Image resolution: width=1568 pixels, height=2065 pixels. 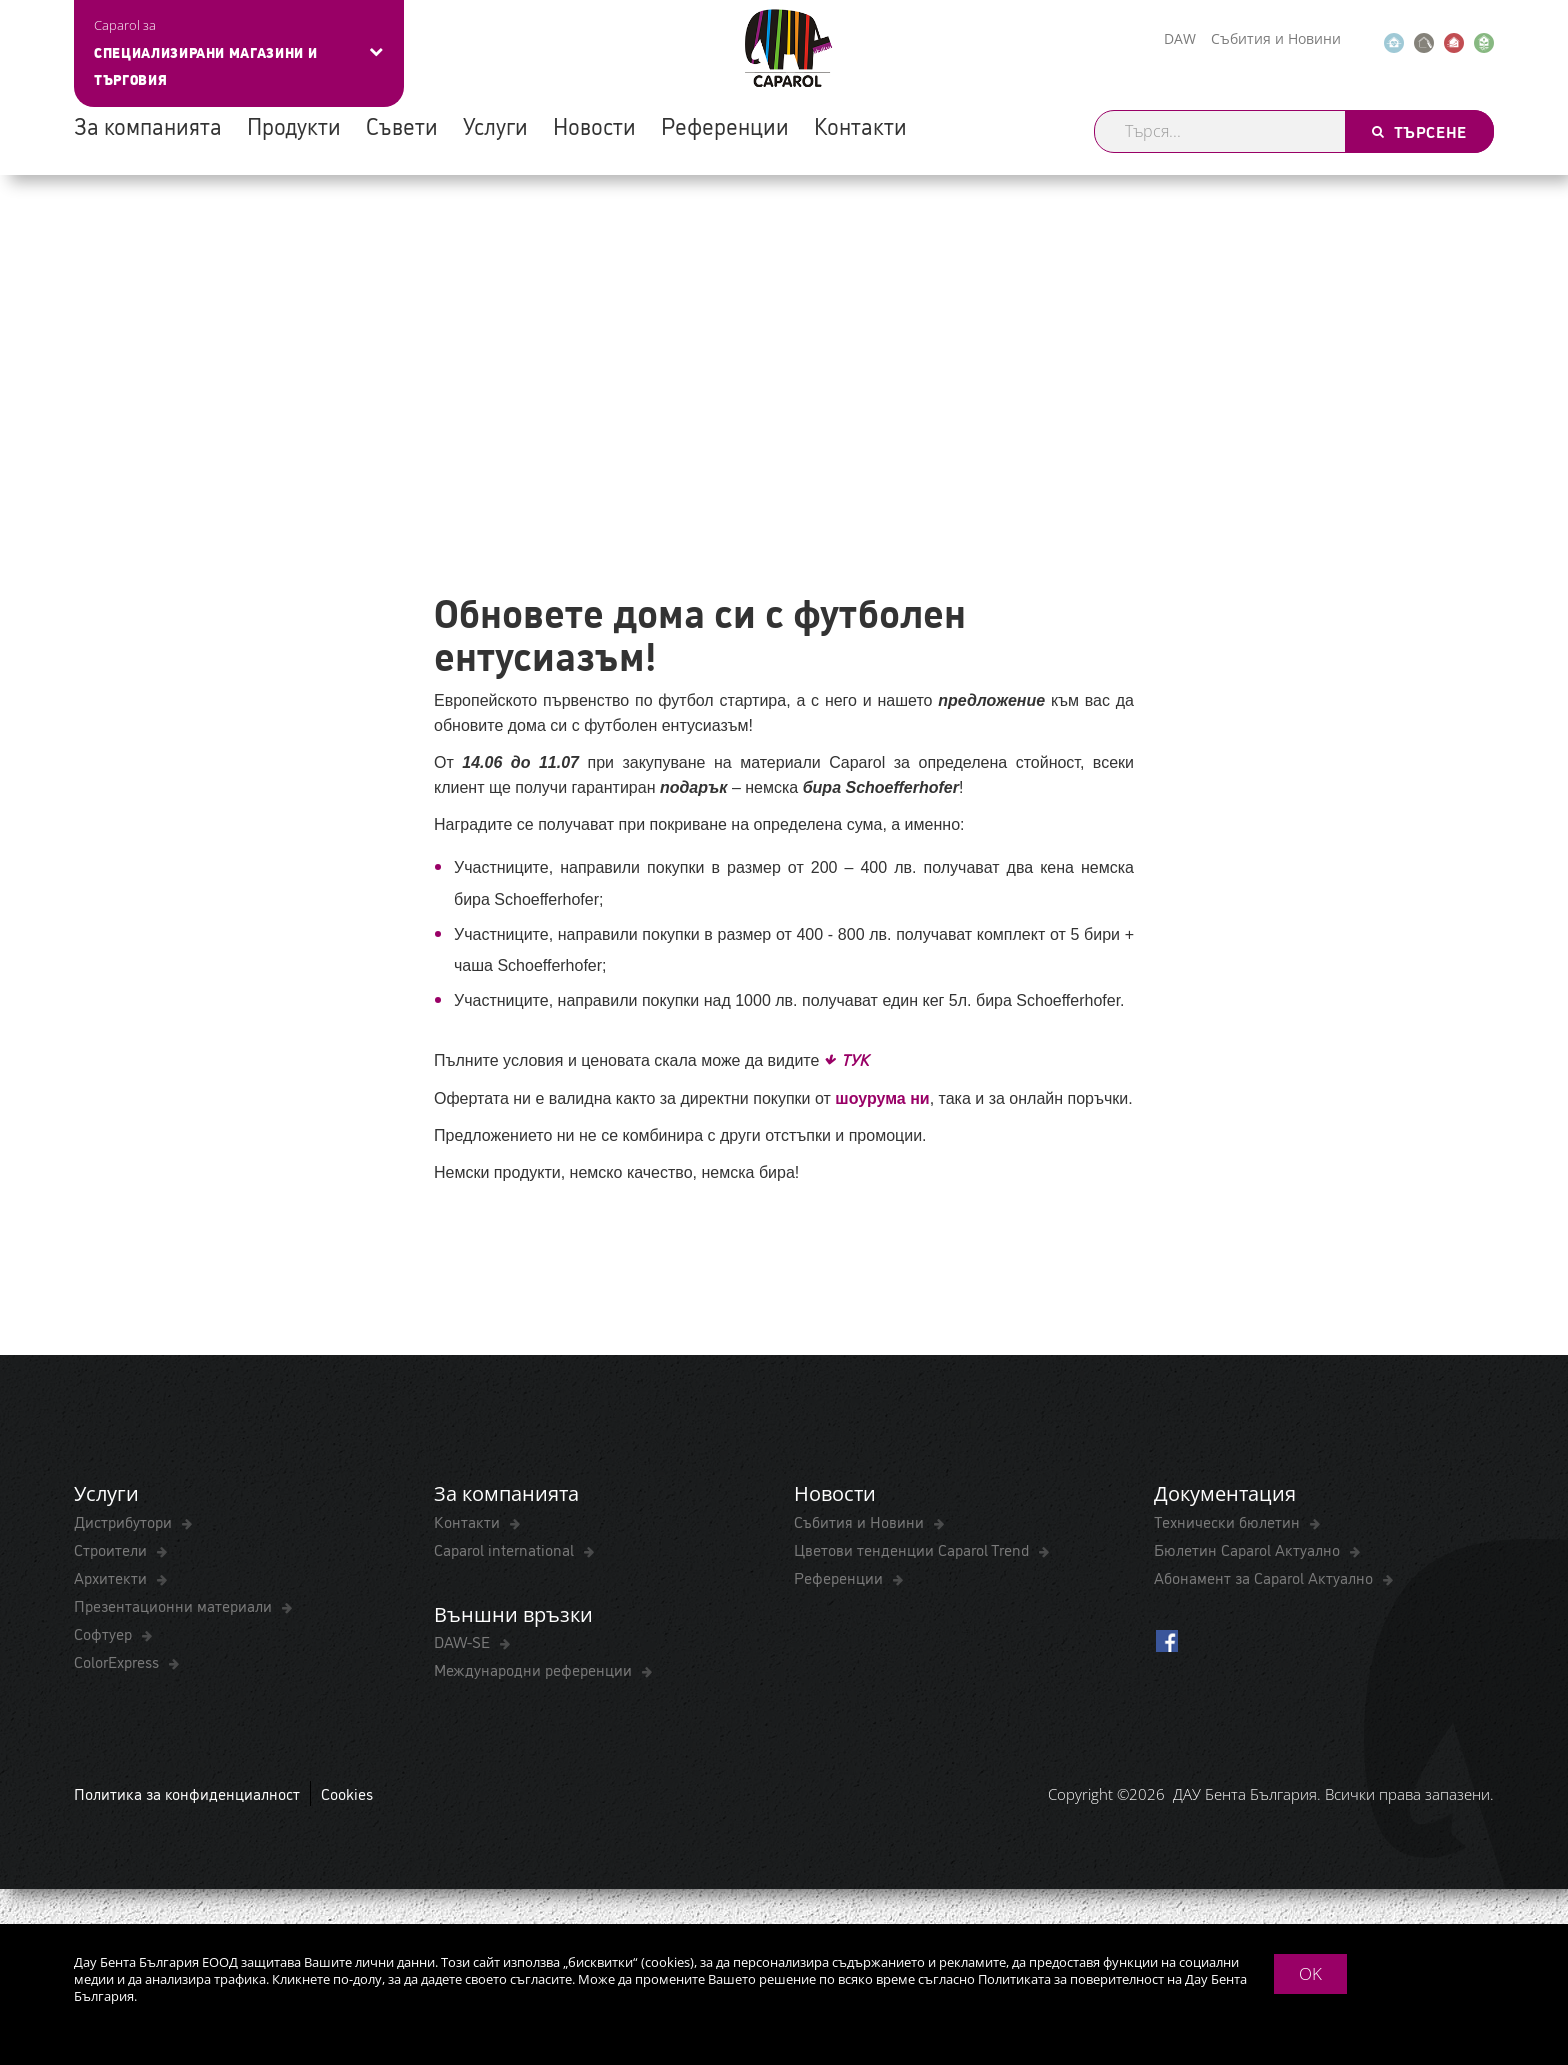 I want to click on DAW-SE, so click(x=464, y=1643).